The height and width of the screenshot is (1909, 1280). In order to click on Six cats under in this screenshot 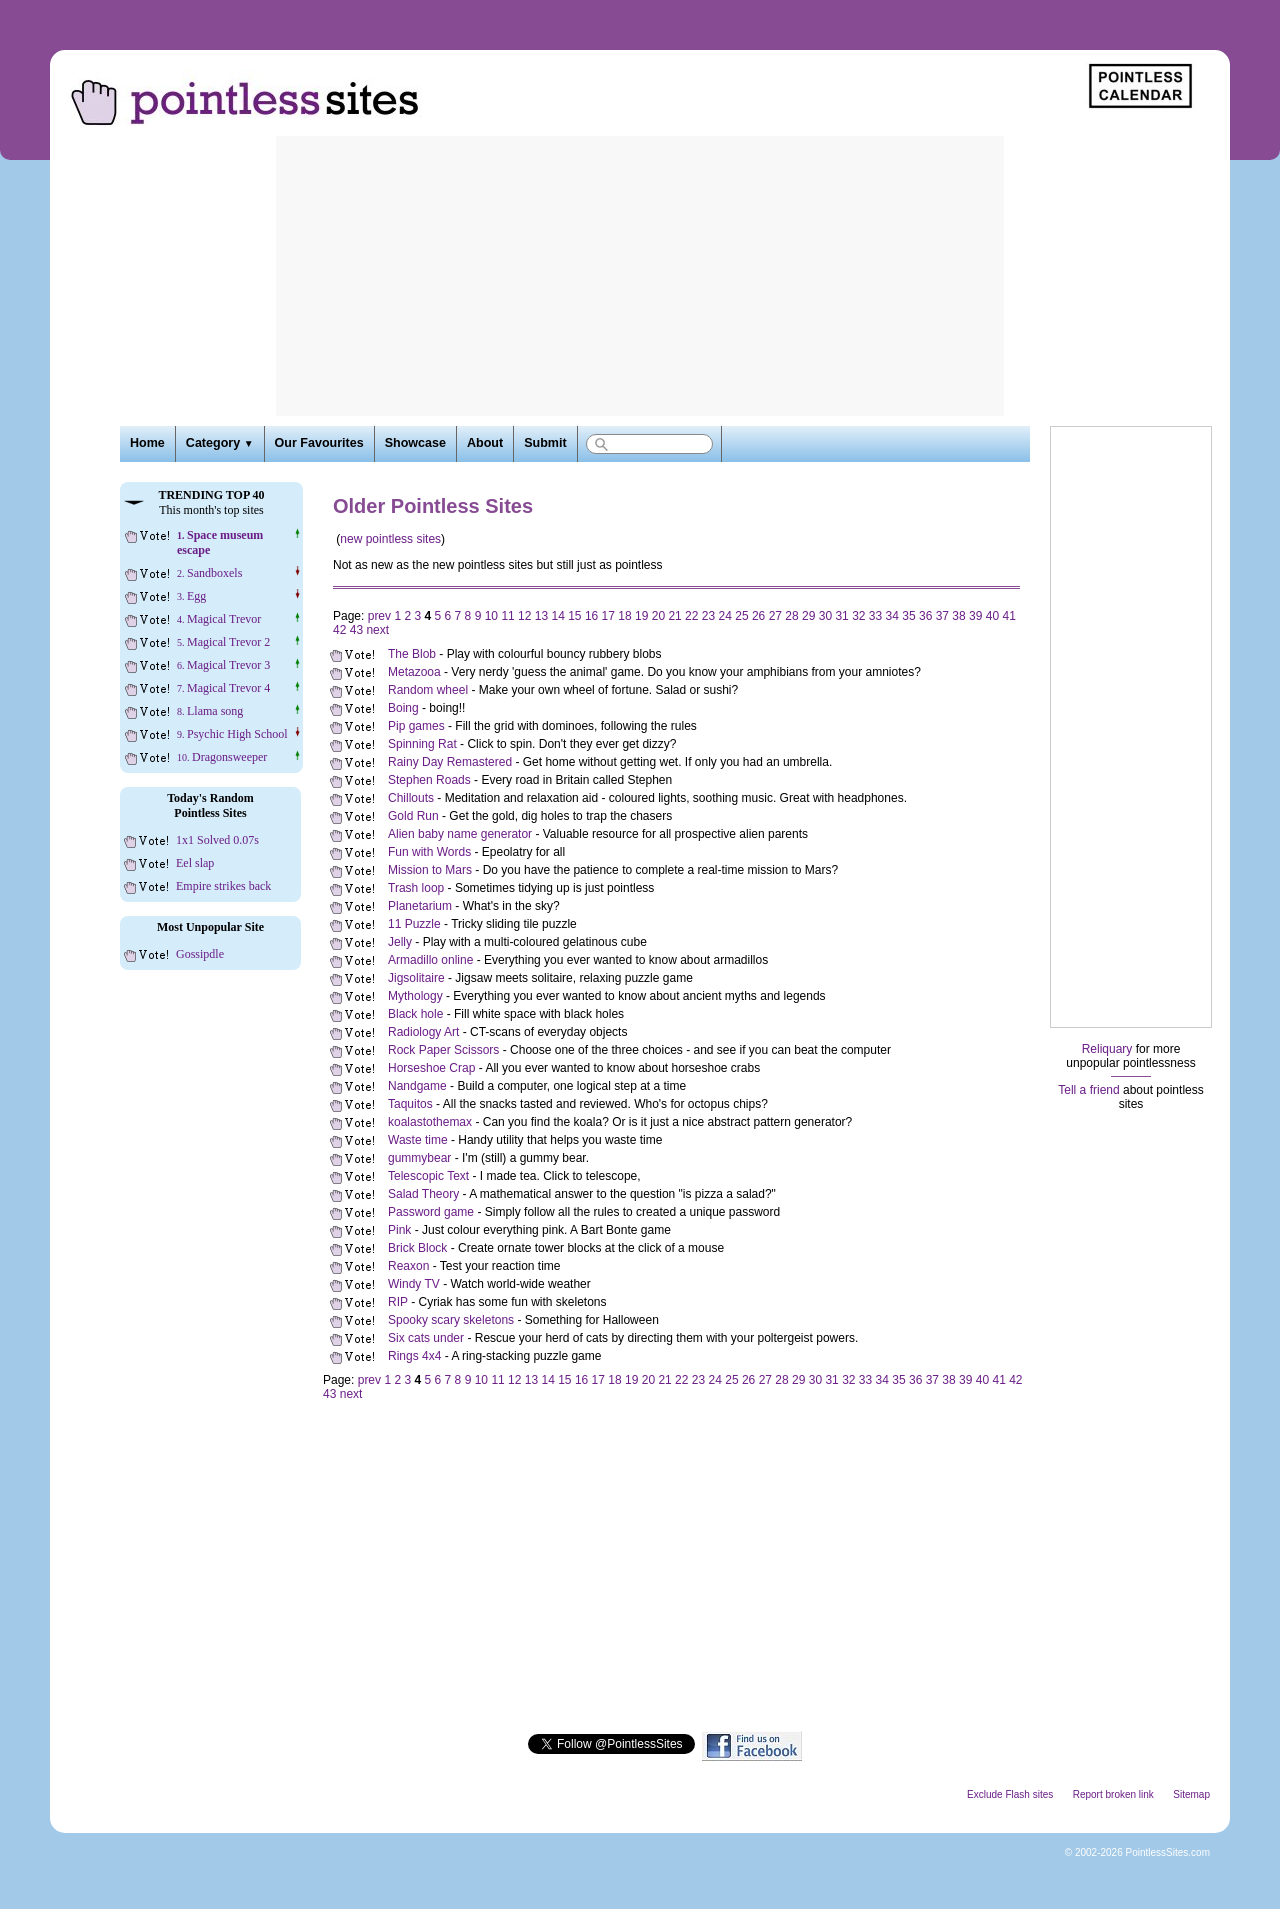, I will do `click(426, 1338)`.